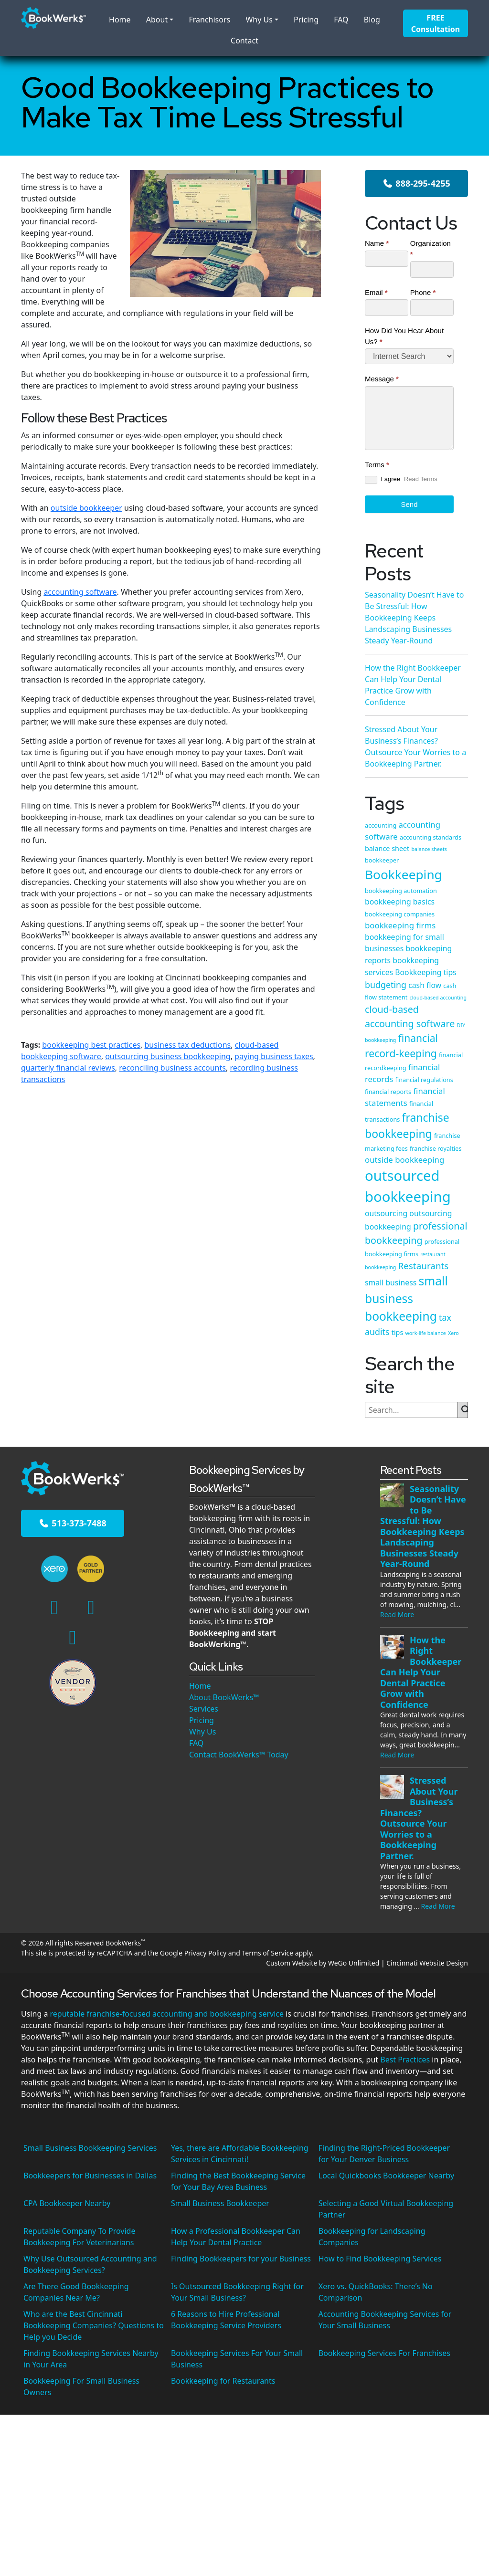 The image size is (489, 2576). Describe the element at coordinates (120, 19) in the screenshot. I see `Home` at that location.